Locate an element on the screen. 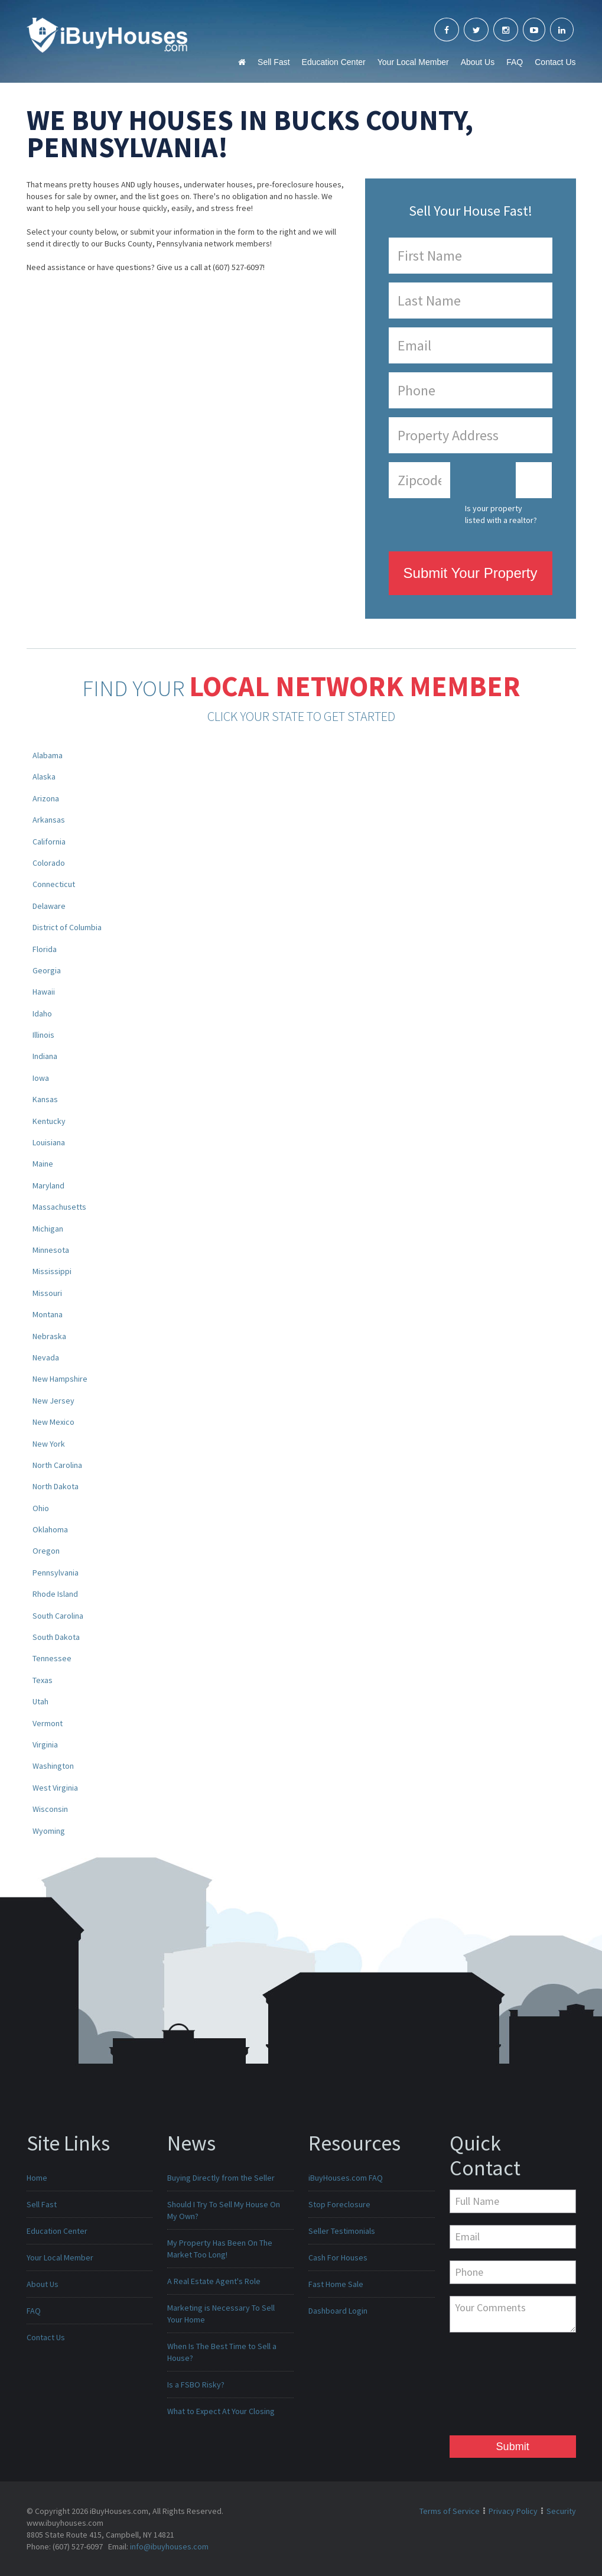  A Real Estate Agent's Role is located at coordinates (214, 2281).